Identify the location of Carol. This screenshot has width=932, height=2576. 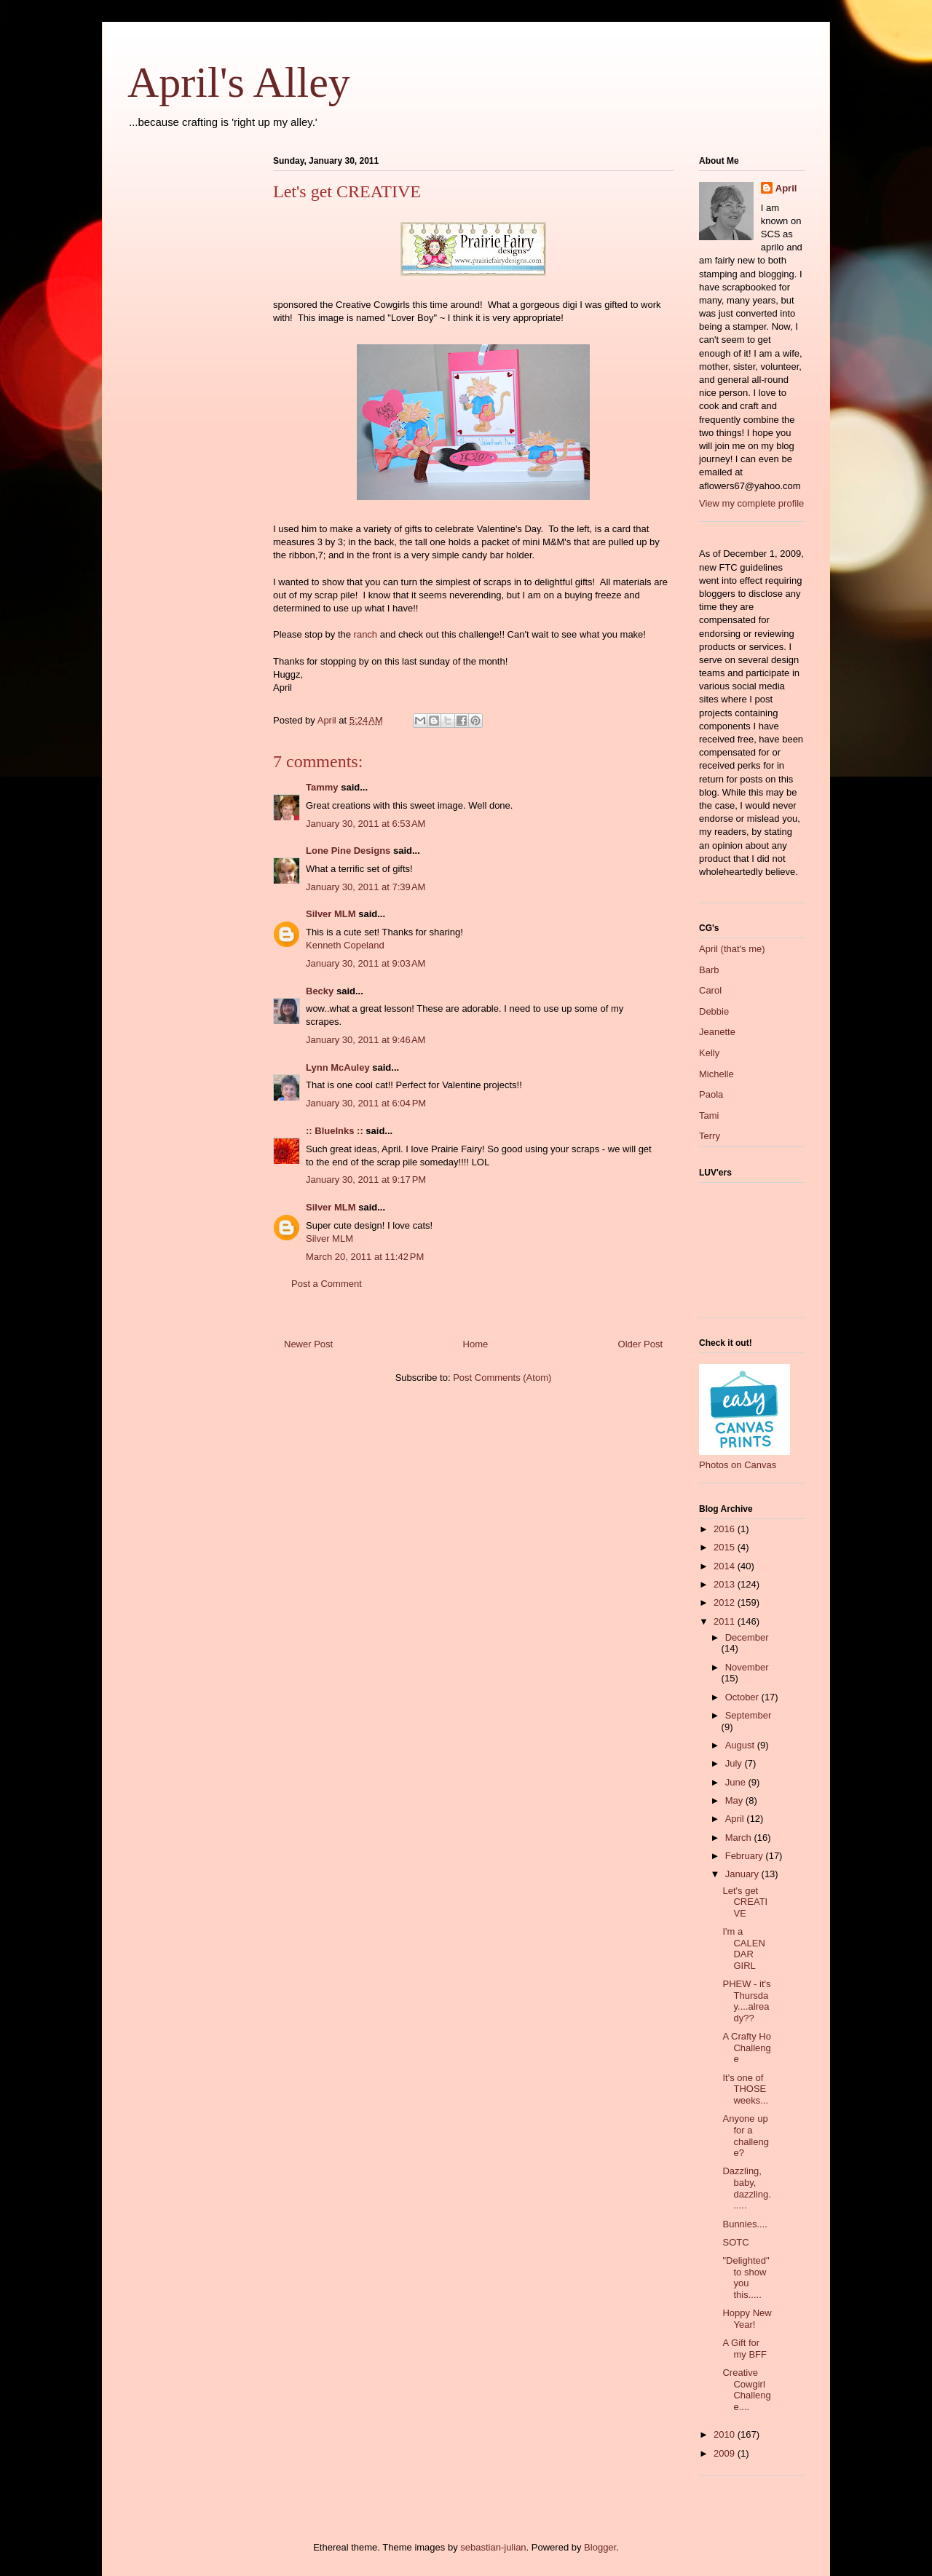
(710, 990).